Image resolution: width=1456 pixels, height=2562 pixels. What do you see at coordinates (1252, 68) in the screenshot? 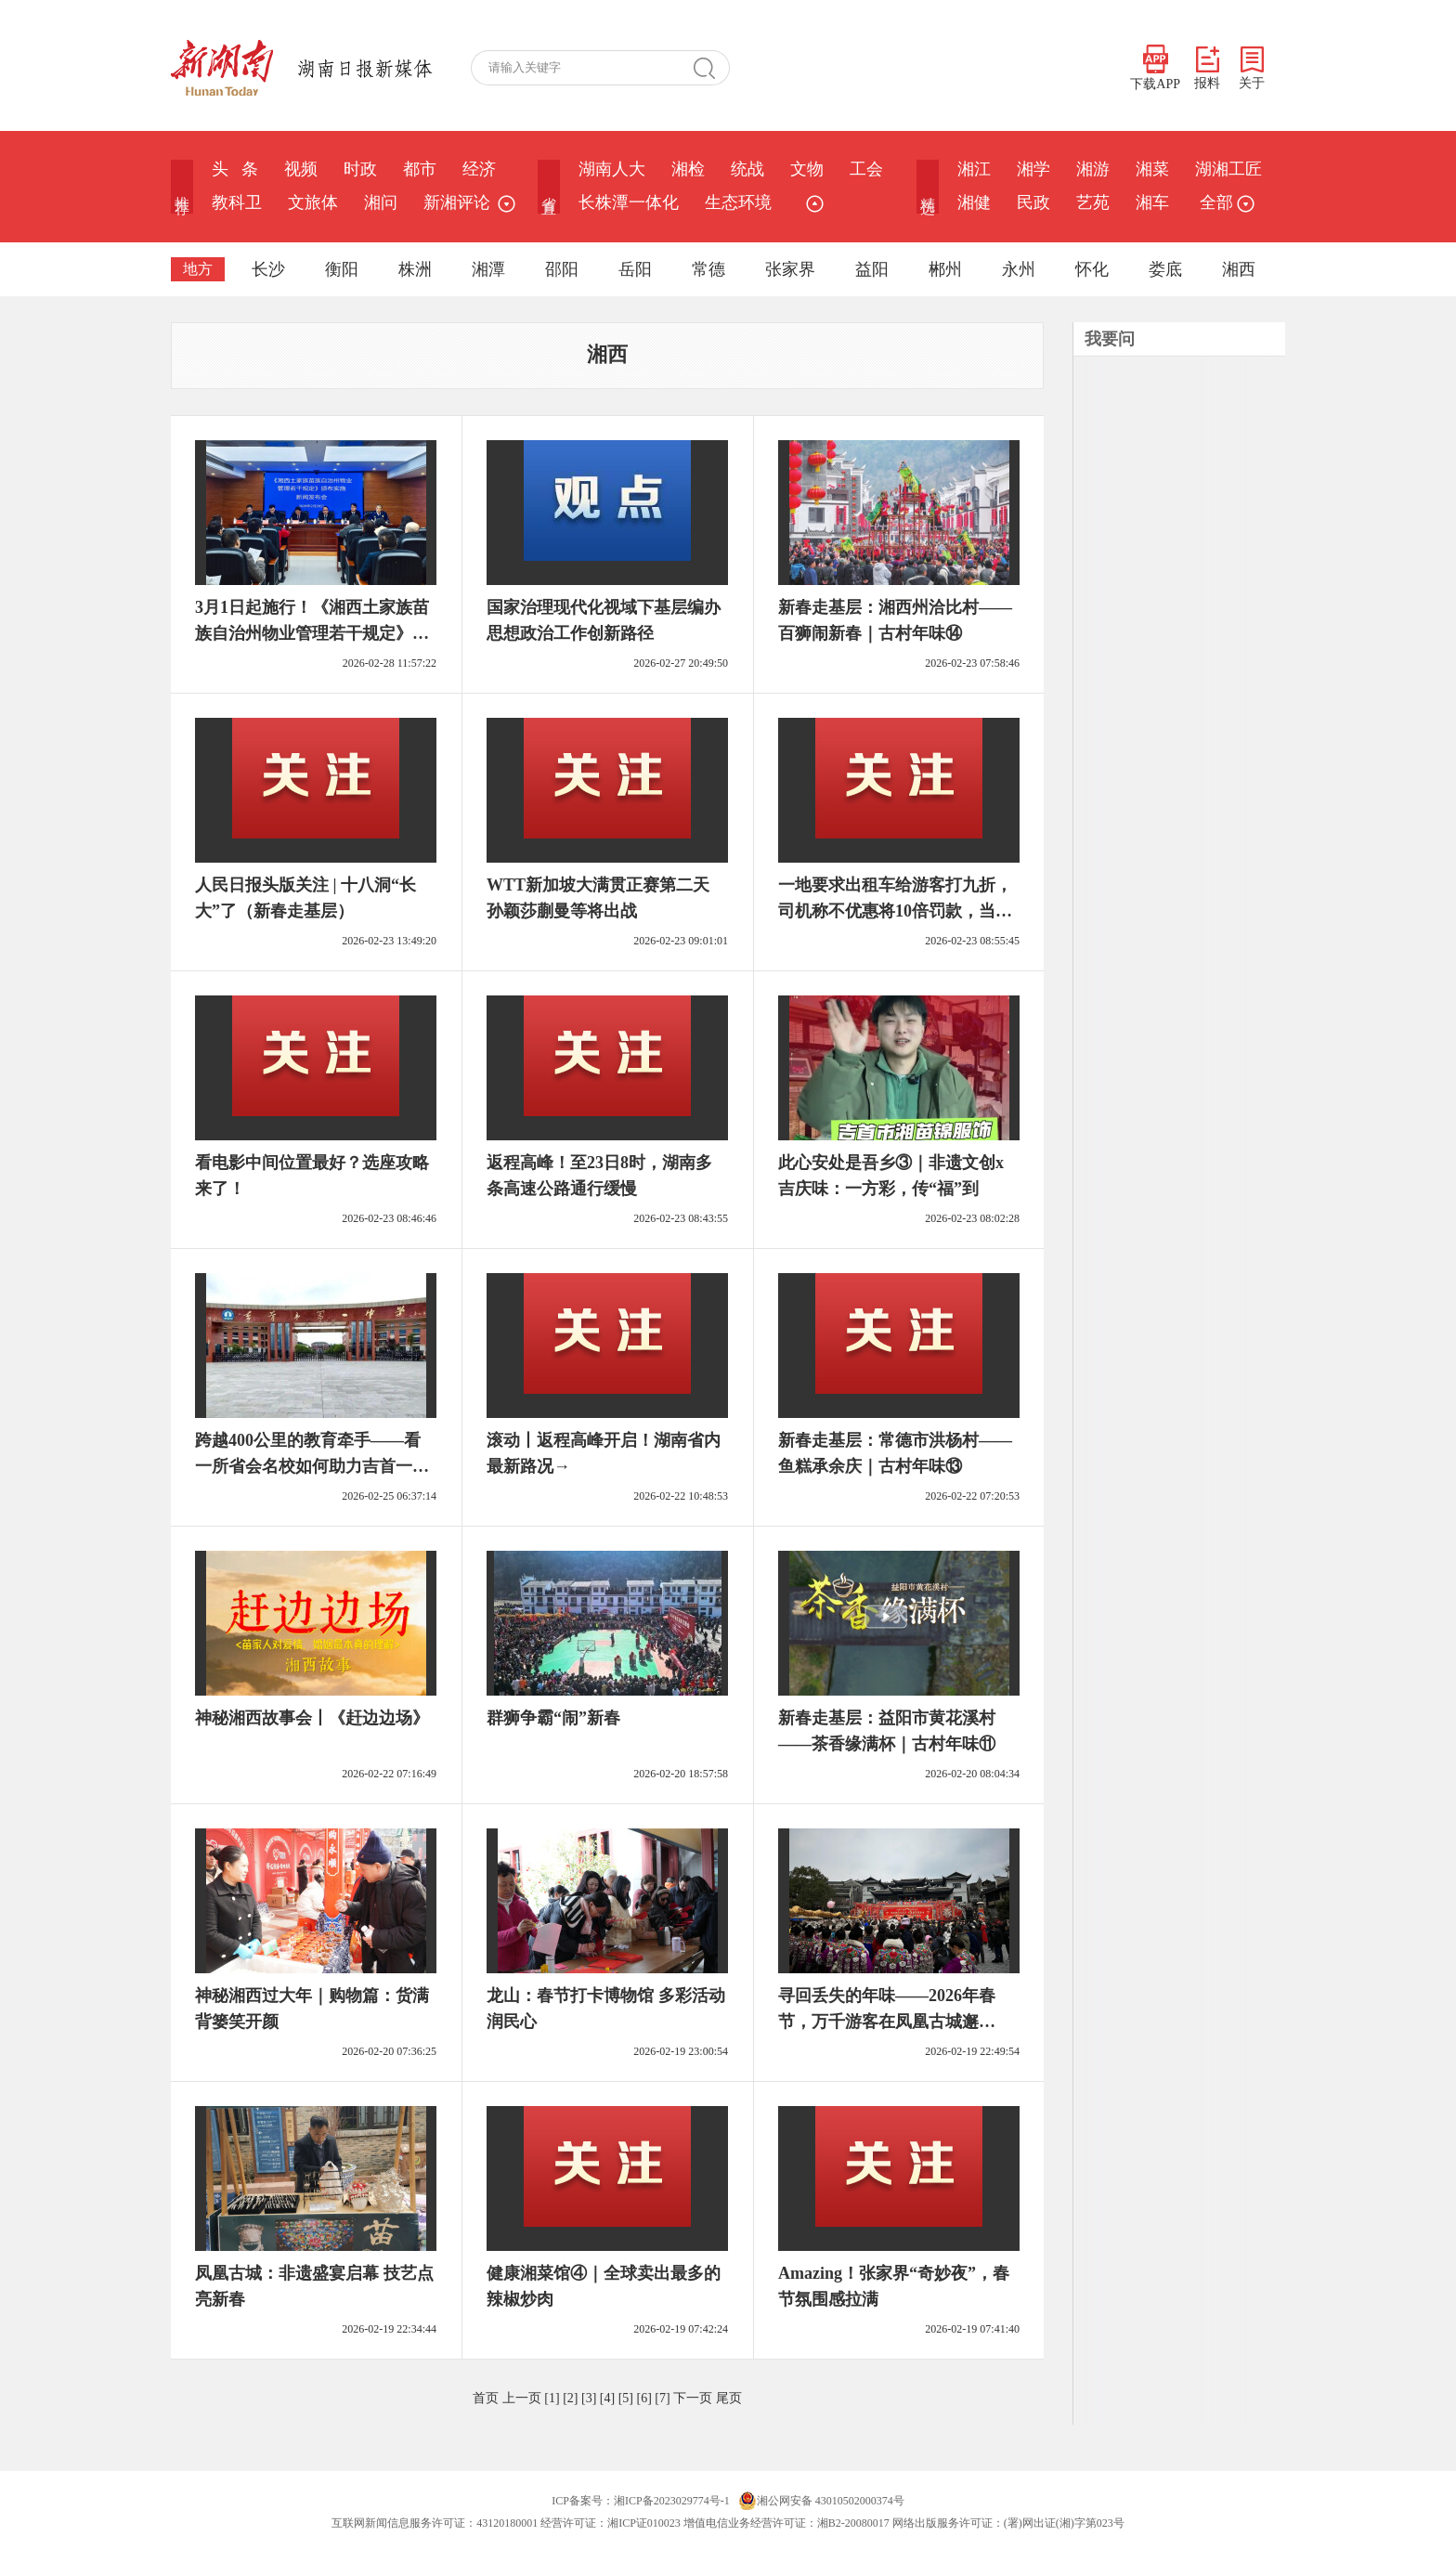
I see `关于` at bounding box center [1252, 68].